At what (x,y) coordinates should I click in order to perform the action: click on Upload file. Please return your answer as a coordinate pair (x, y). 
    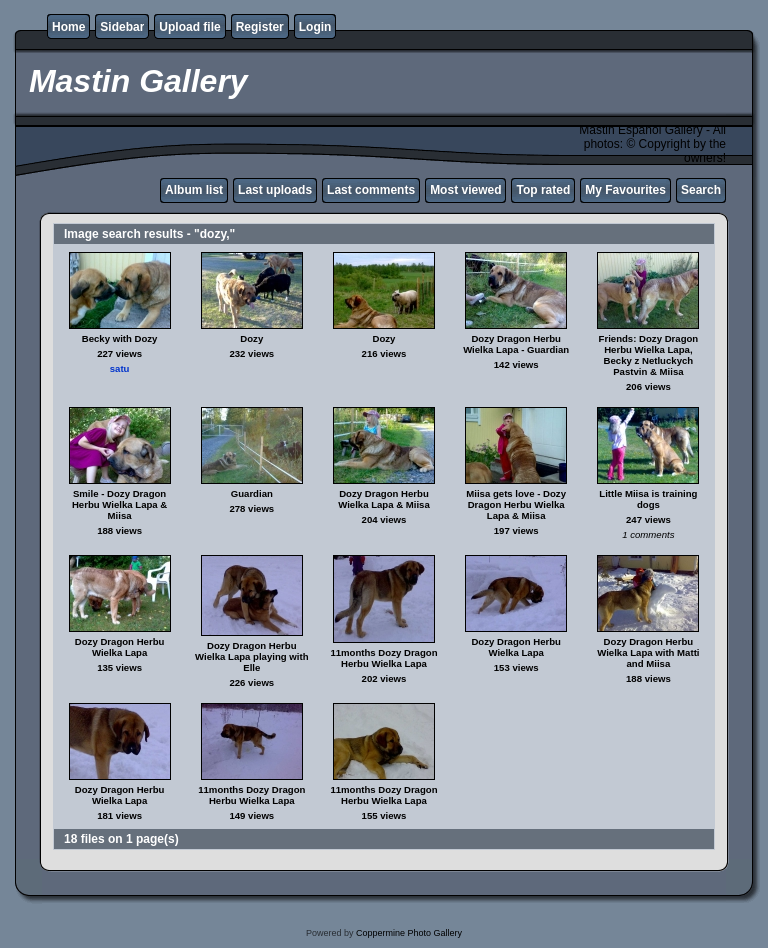
    Looking at the image, I should click on (189, 27).